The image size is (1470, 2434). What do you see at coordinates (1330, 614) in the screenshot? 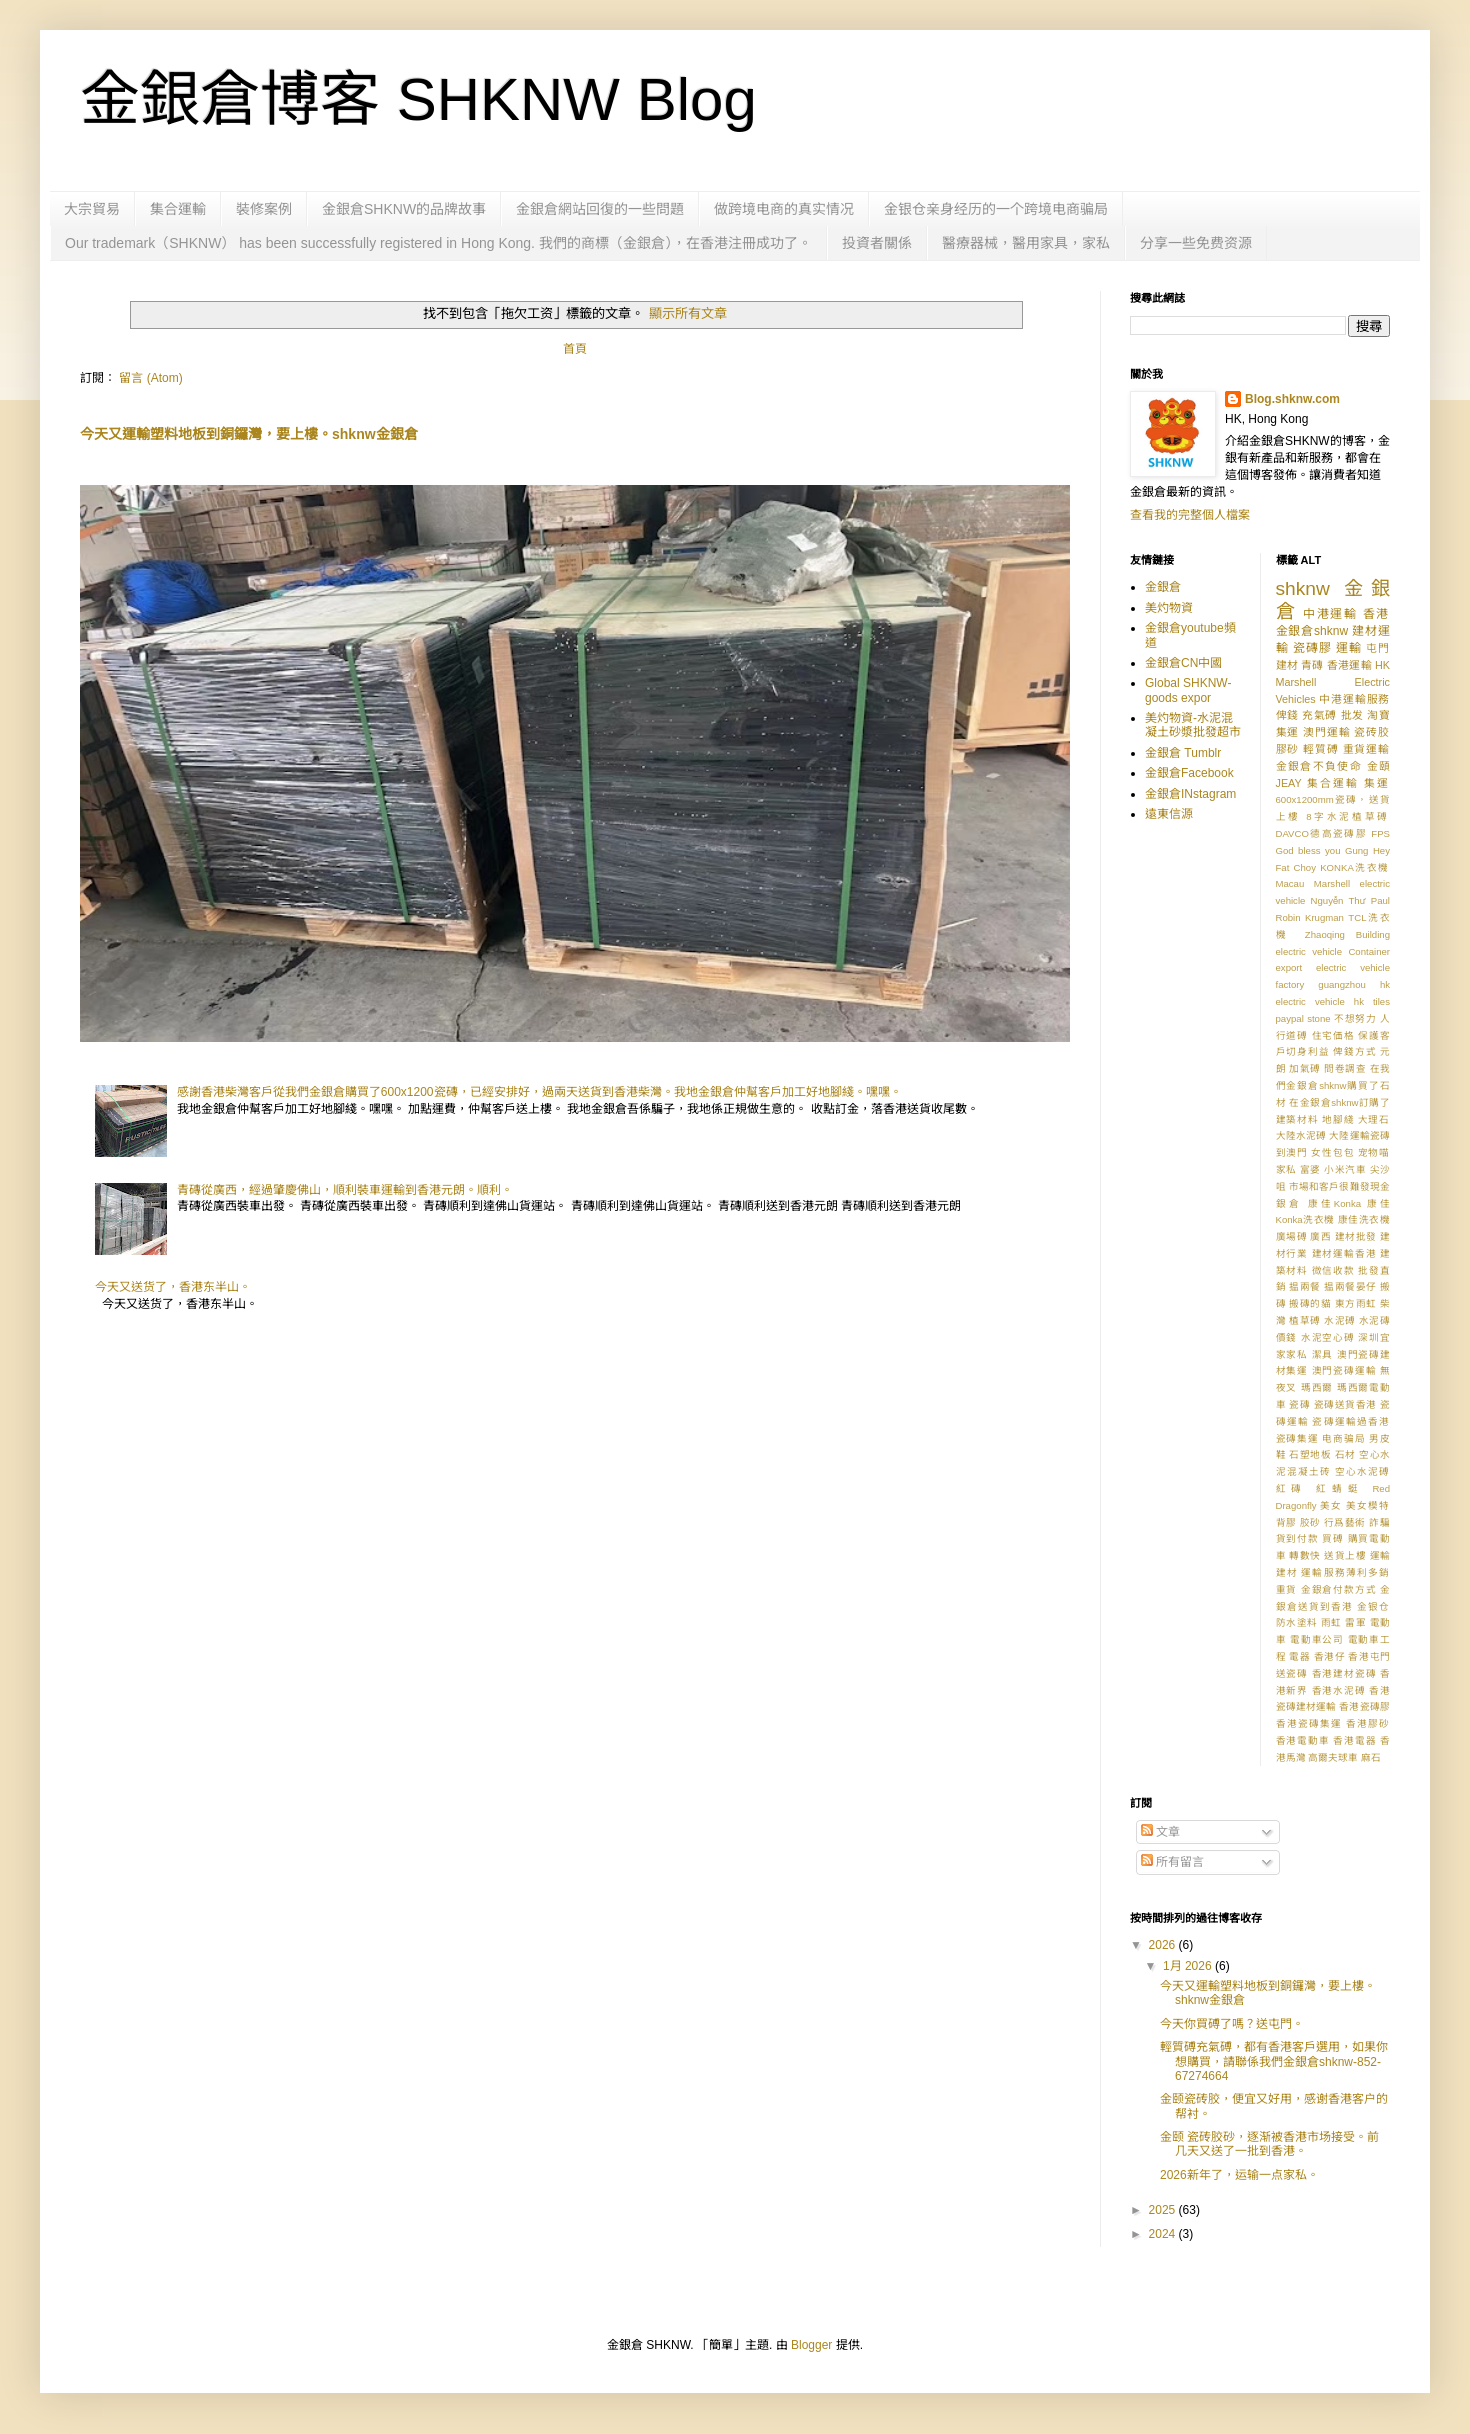
I see `中港運輸` at bounding box center [1330, 614].